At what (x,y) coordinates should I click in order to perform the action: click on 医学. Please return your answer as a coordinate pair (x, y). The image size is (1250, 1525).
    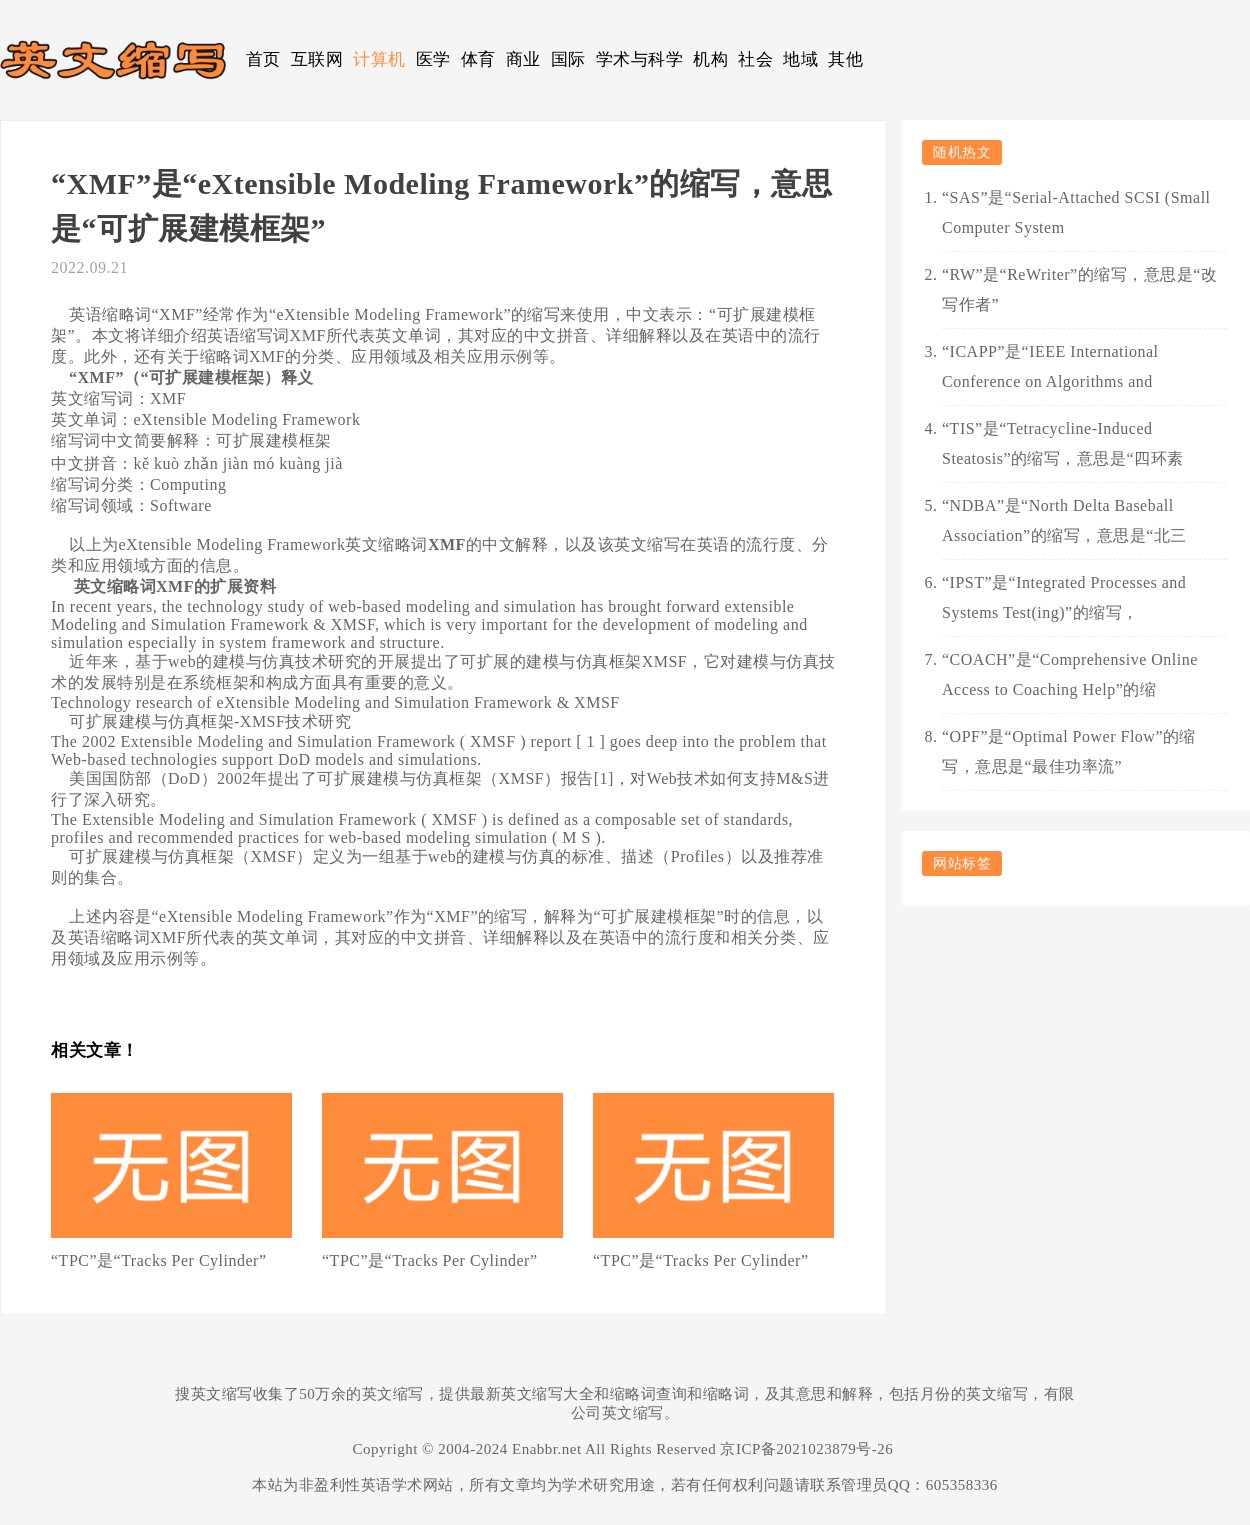
    Looking at the image, I should click on (433, 59).